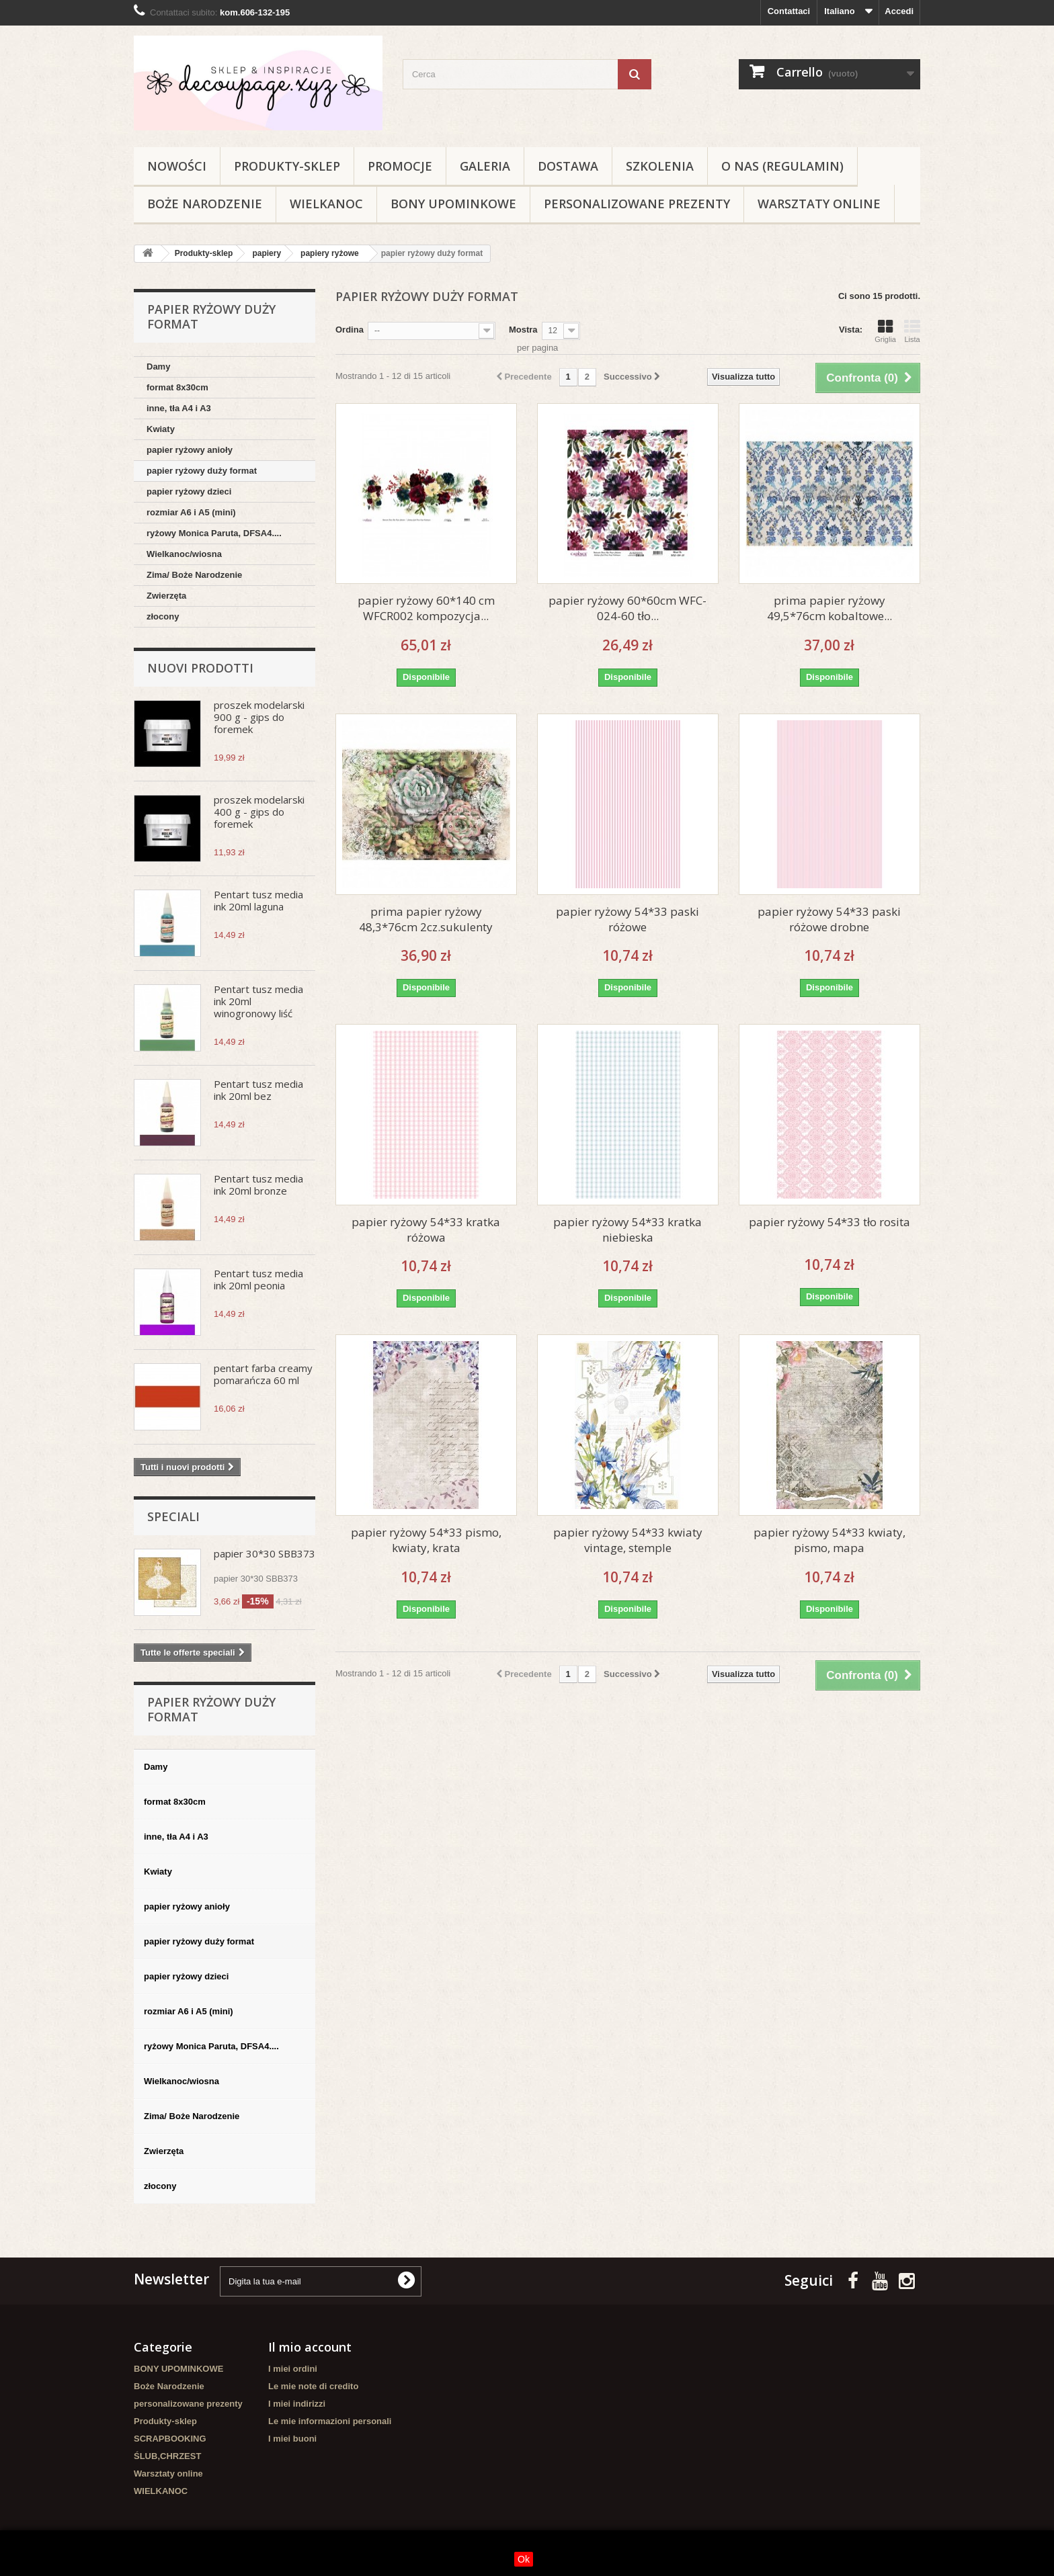 The width and height of the screenshot is (1054, 2576). What do you see at coordinates (313, 2386) in the screenshot?
I see `Le mie note di credito` at bounding box center [313, 2386].